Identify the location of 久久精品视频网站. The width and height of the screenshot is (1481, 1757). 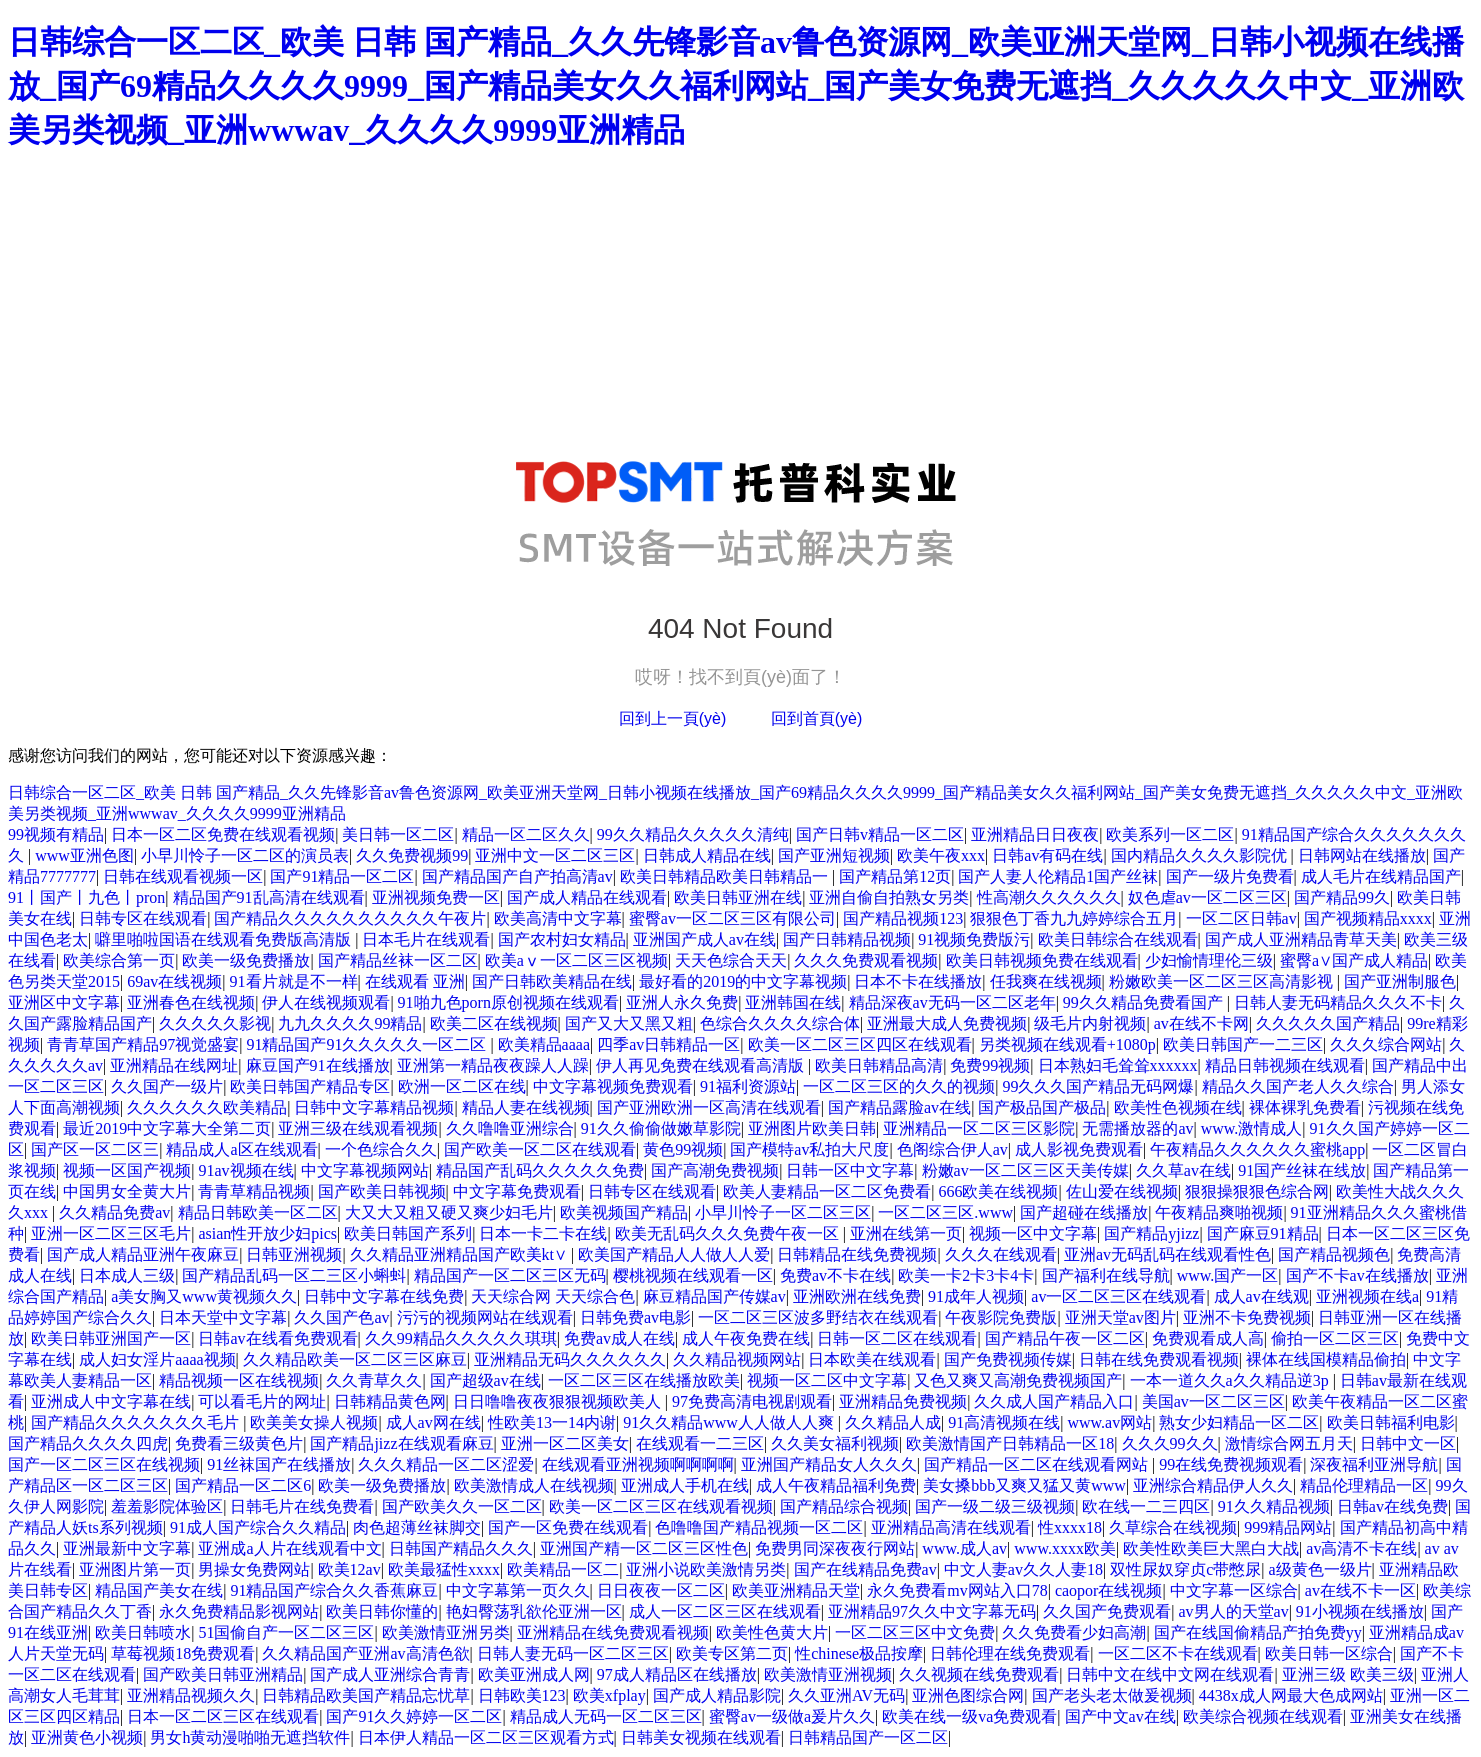
(737, 1359).